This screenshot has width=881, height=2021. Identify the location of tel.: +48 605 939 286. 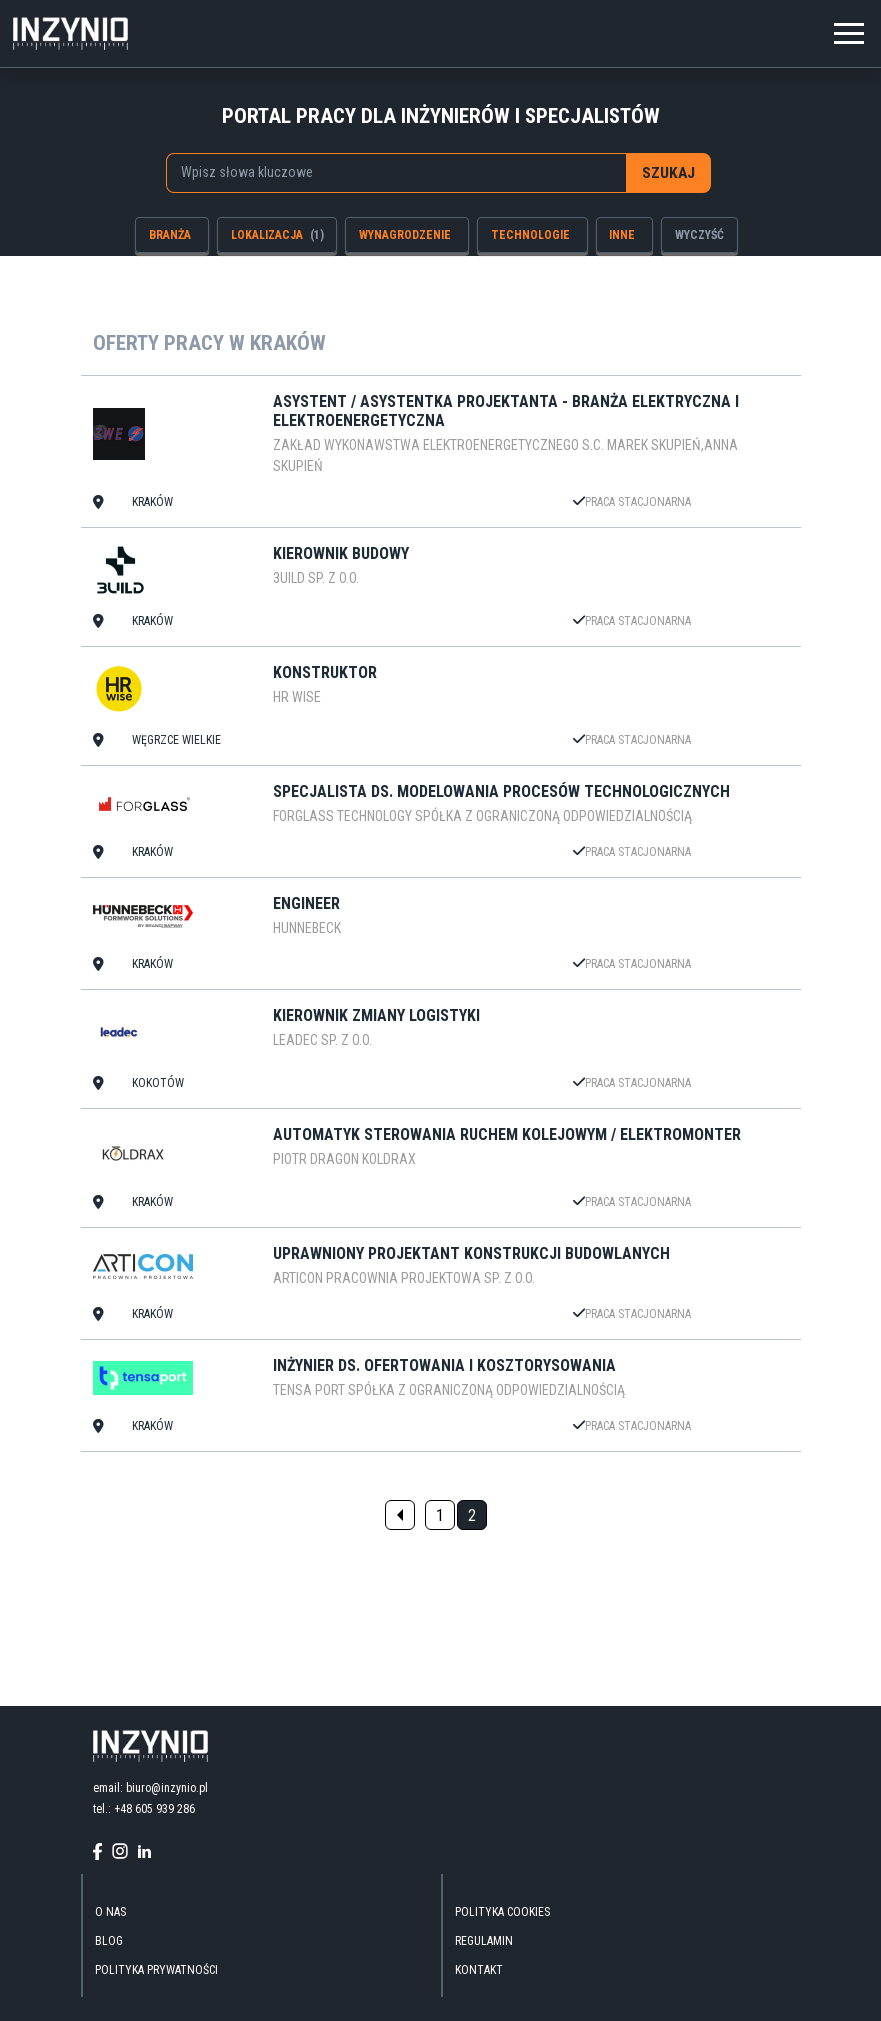
(144, 1809).